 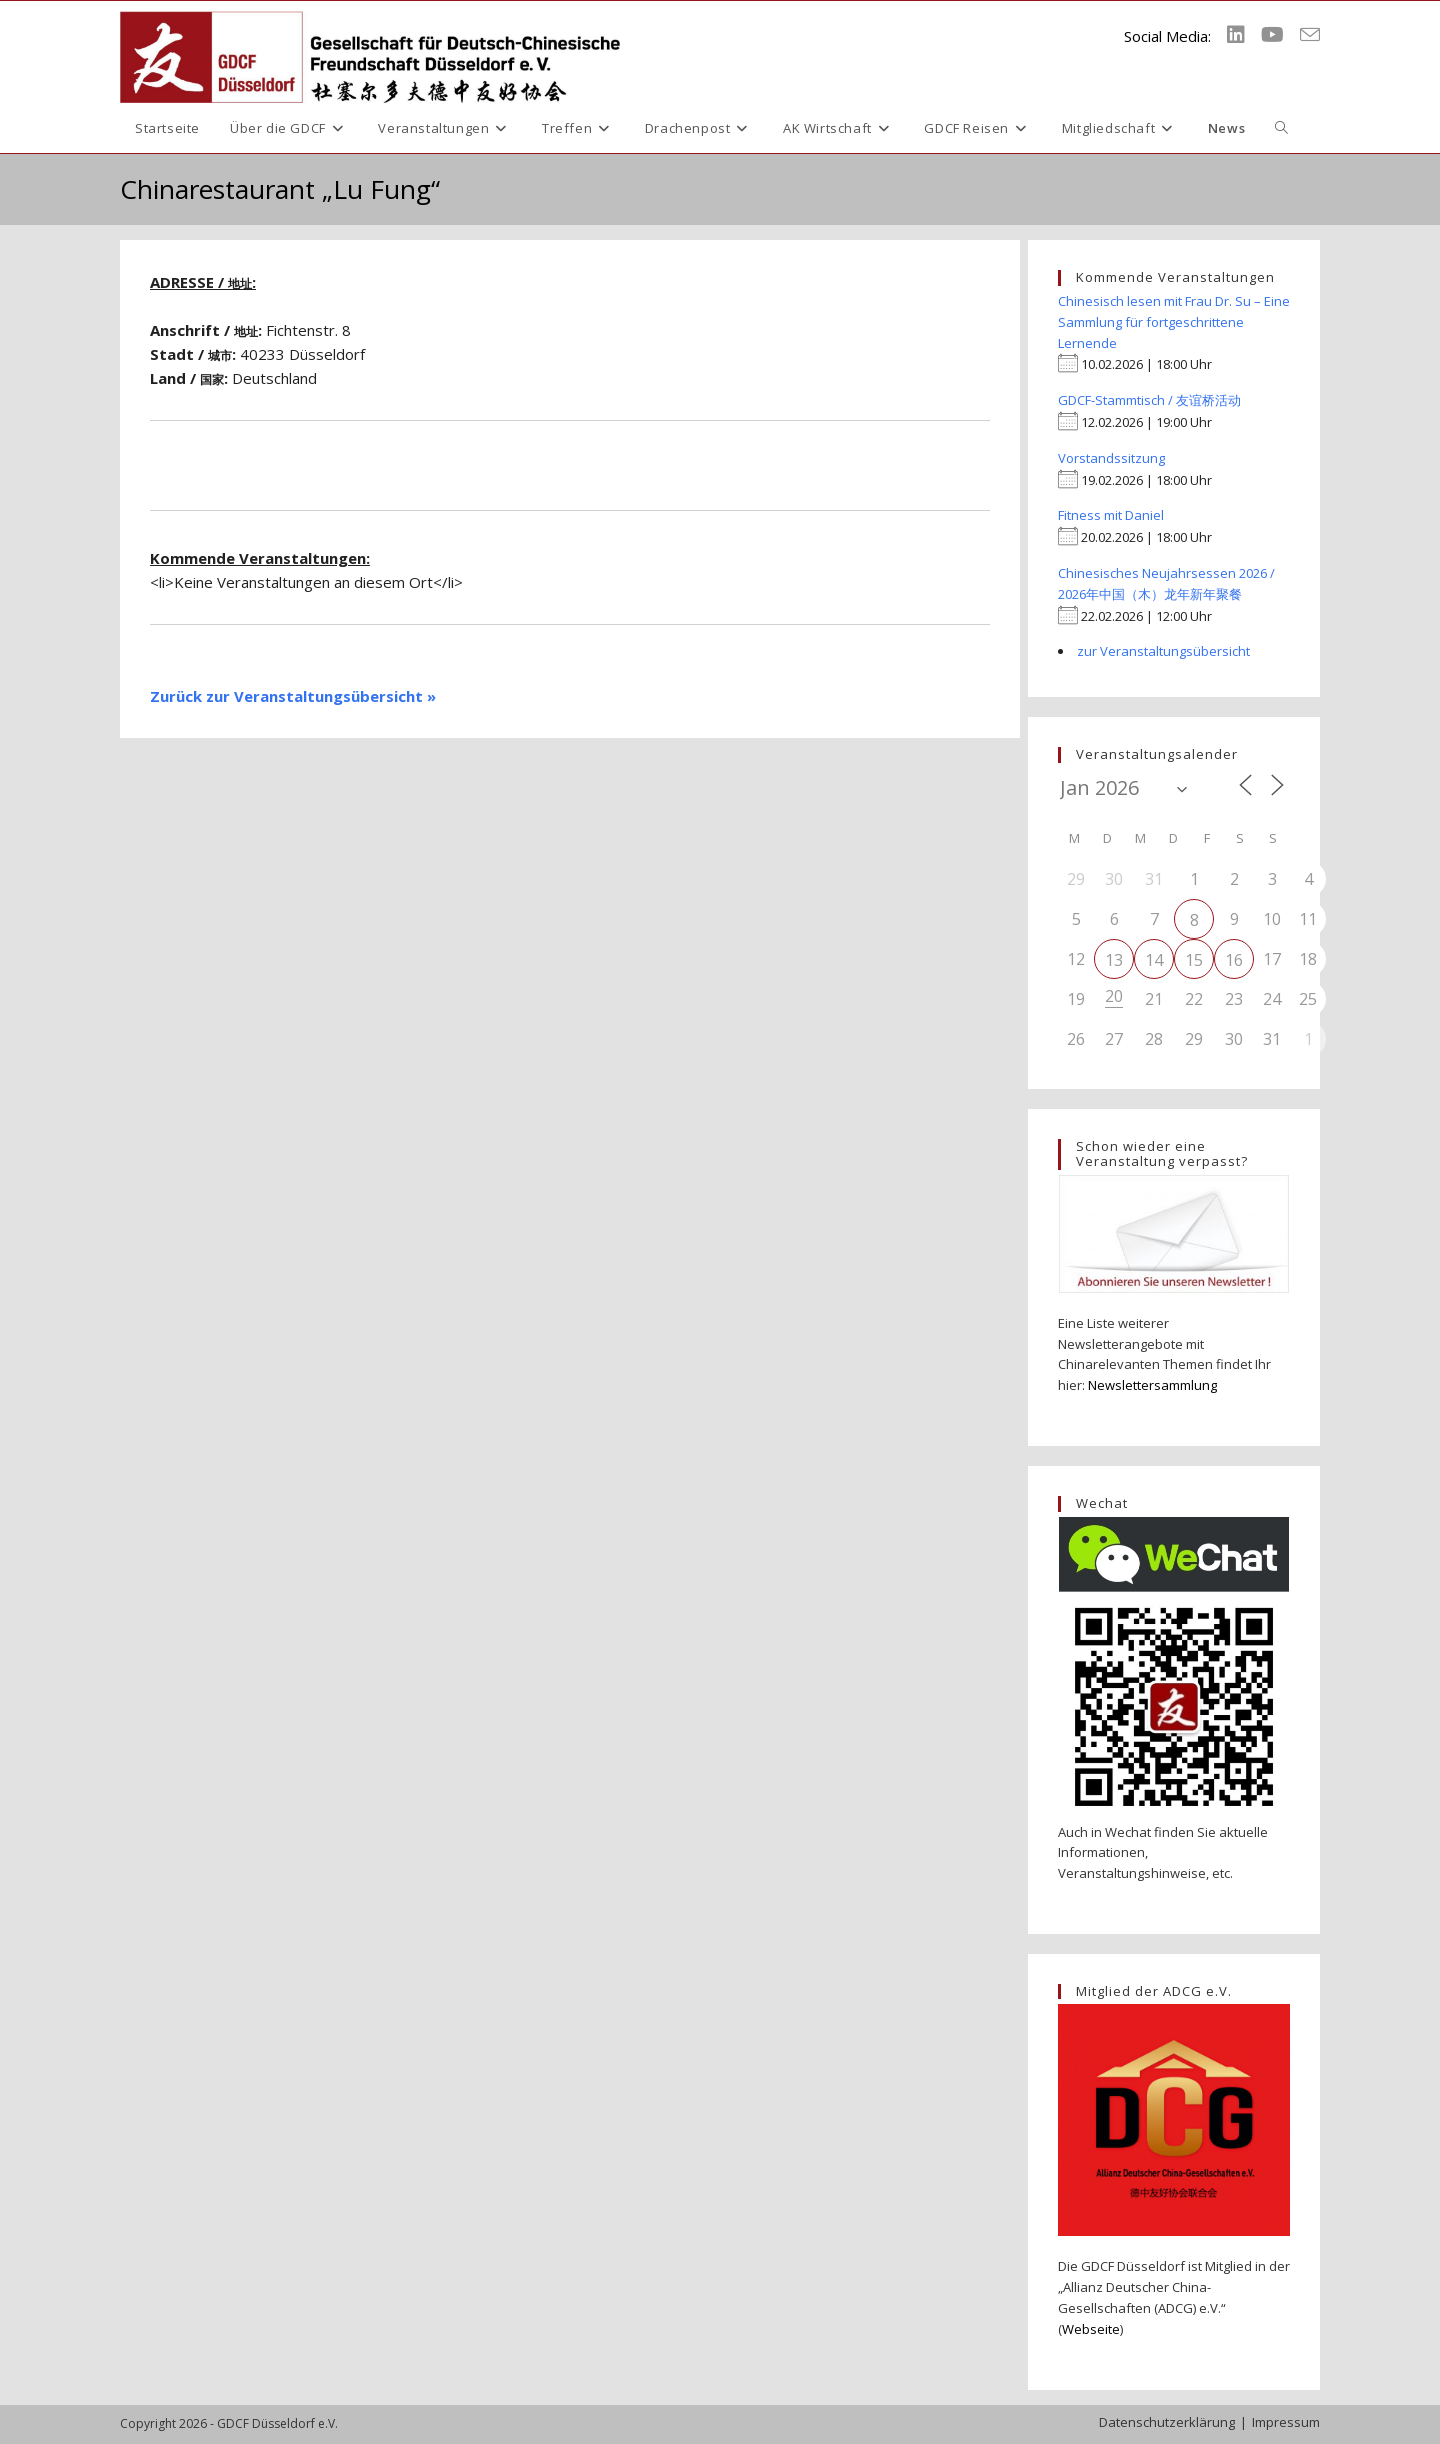 What do you see at coordinates (1149, 400) in the screenshot?
I see `GDCF-Stammtisch / 友谊桥活动` at bounding box center [1149, 400].